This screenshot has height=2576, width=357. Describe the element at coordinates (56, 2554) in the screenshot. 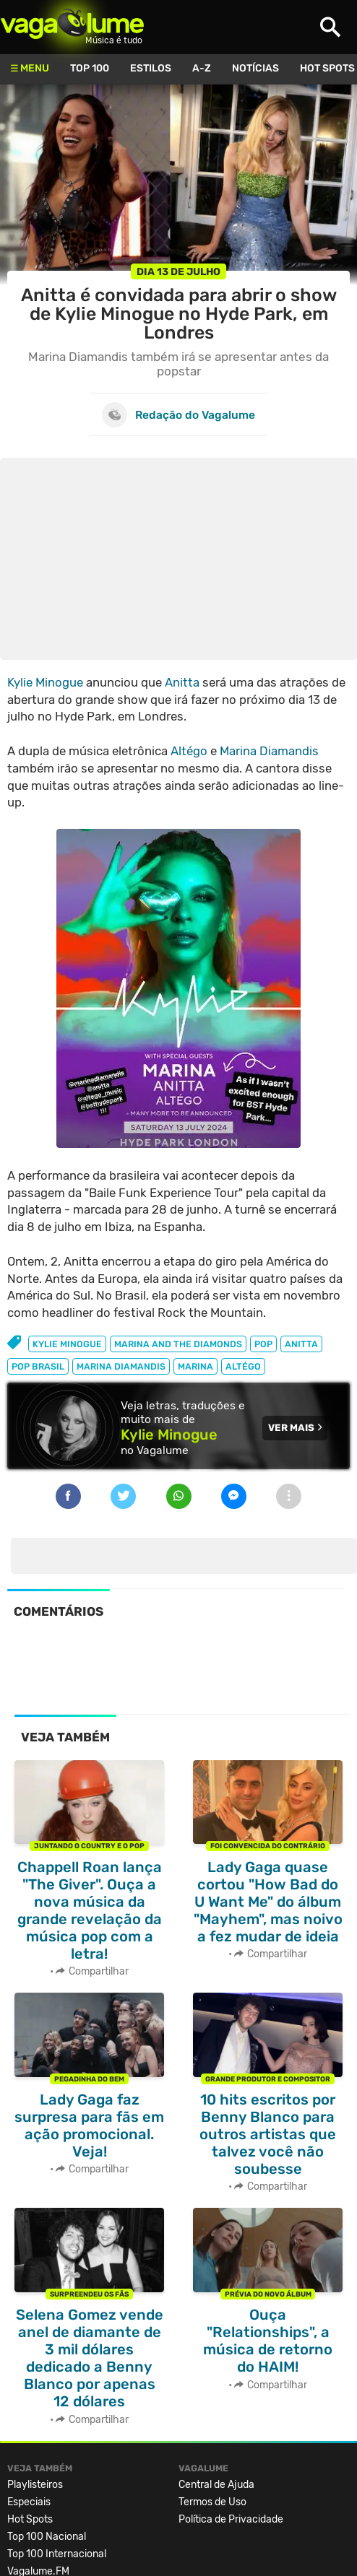

I see `Top 100 Internacional` at that location.